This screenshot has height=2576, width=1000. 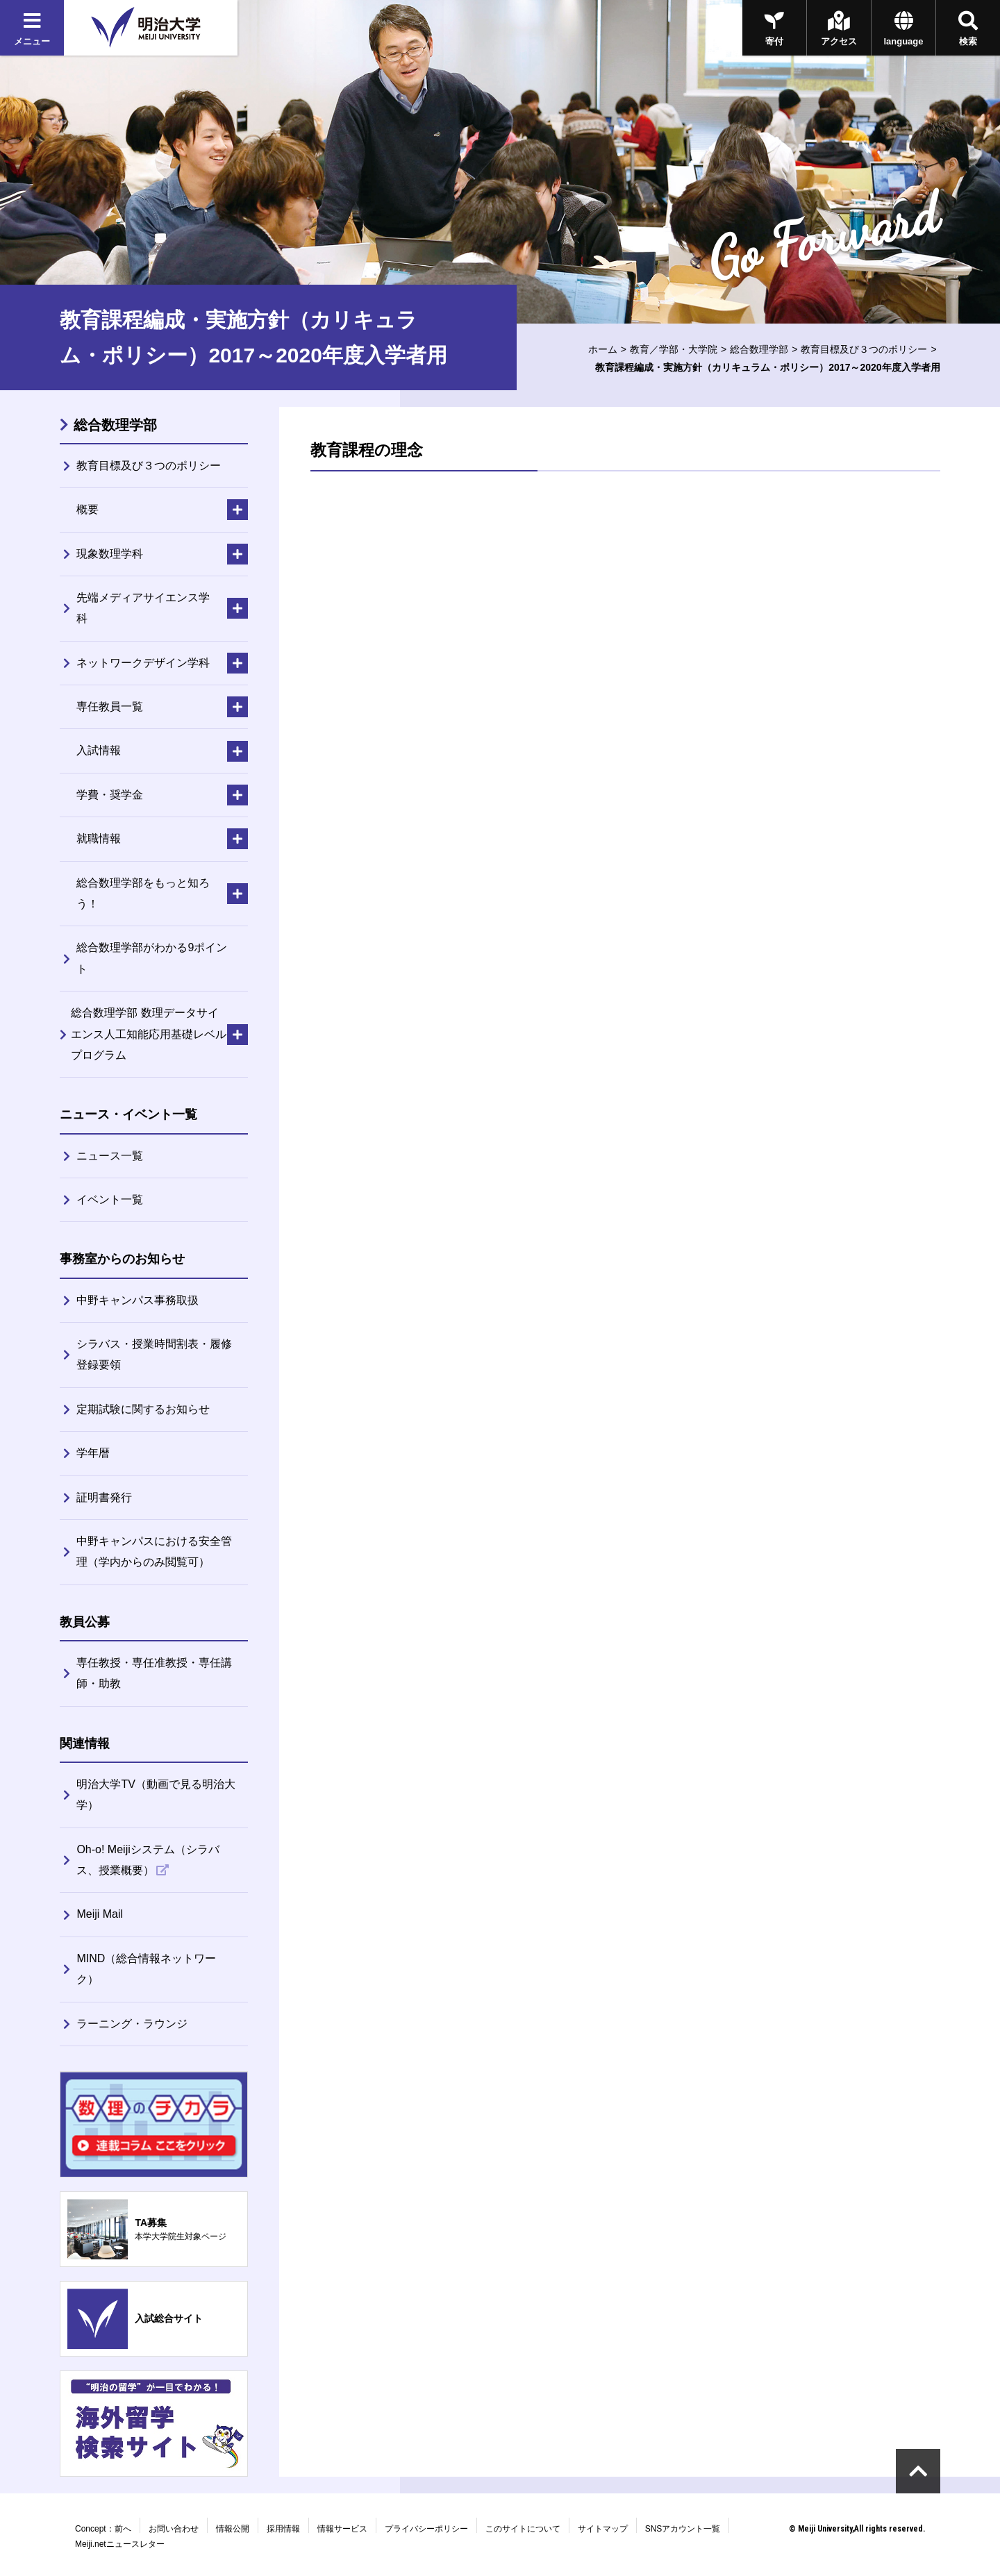 I want to click on Concept：前へ, so click(x=103, y=2529).